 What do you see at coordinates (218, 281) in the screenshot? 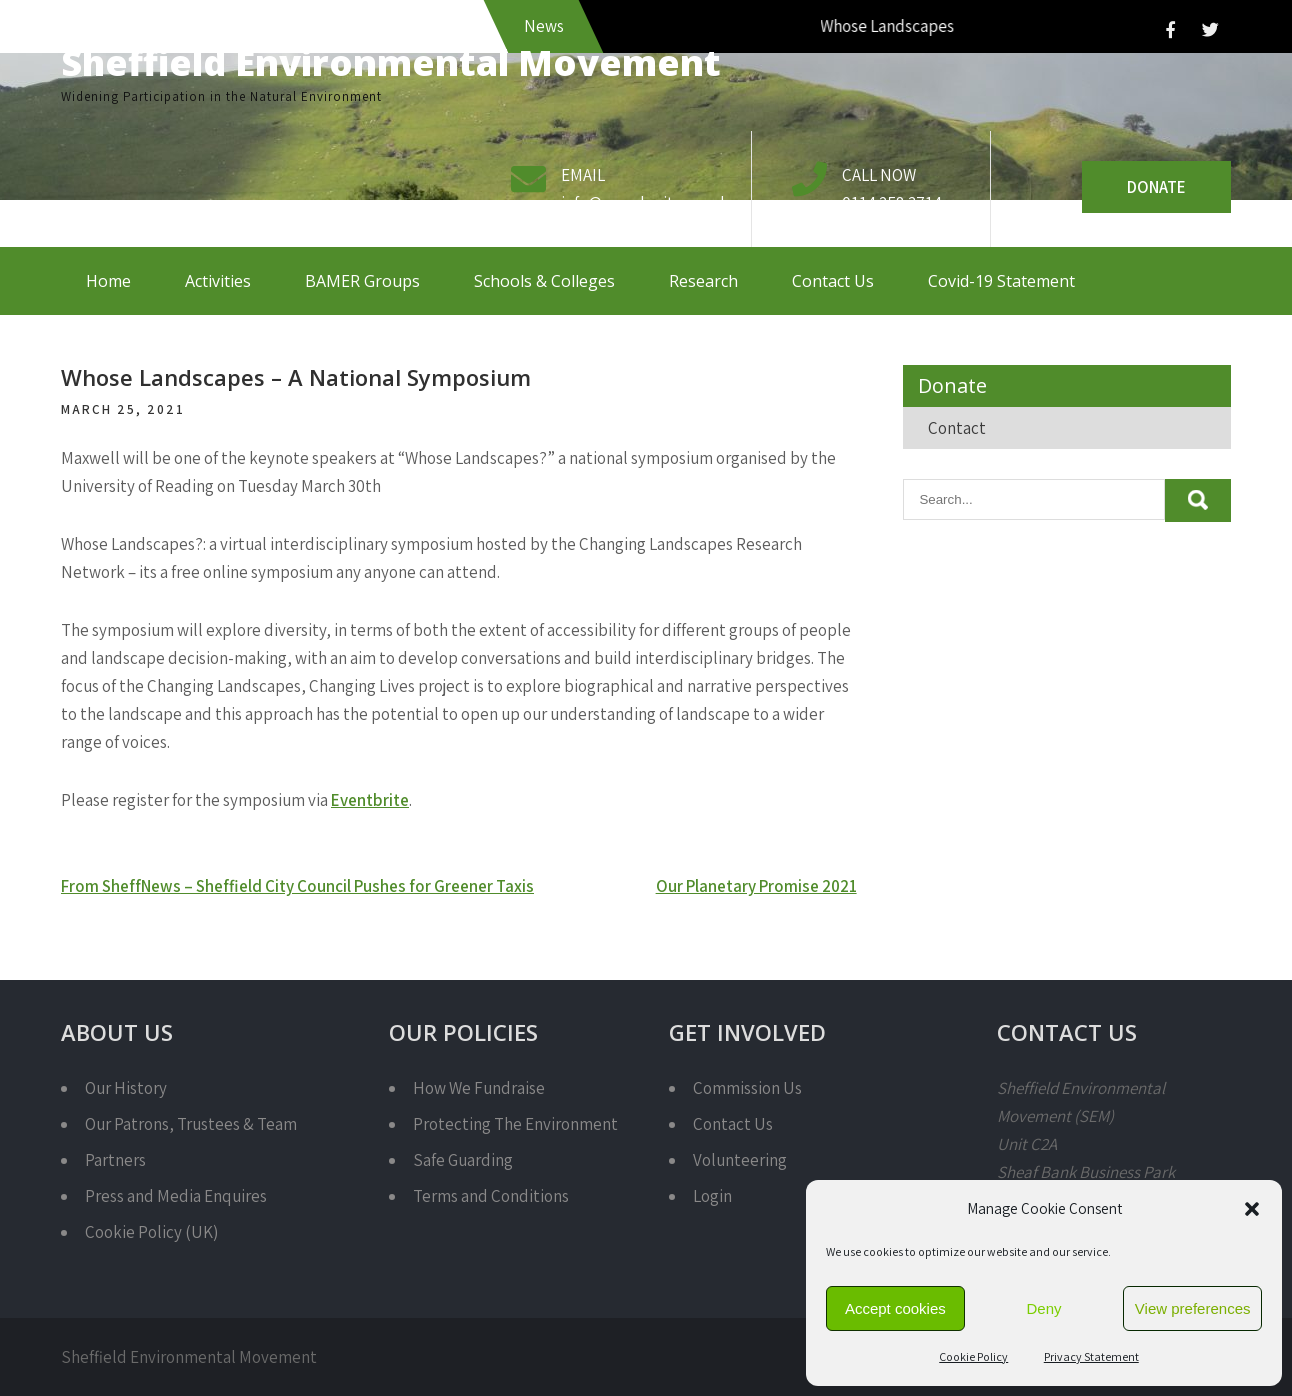
I see `Activities` at bounding box center [218, 281].